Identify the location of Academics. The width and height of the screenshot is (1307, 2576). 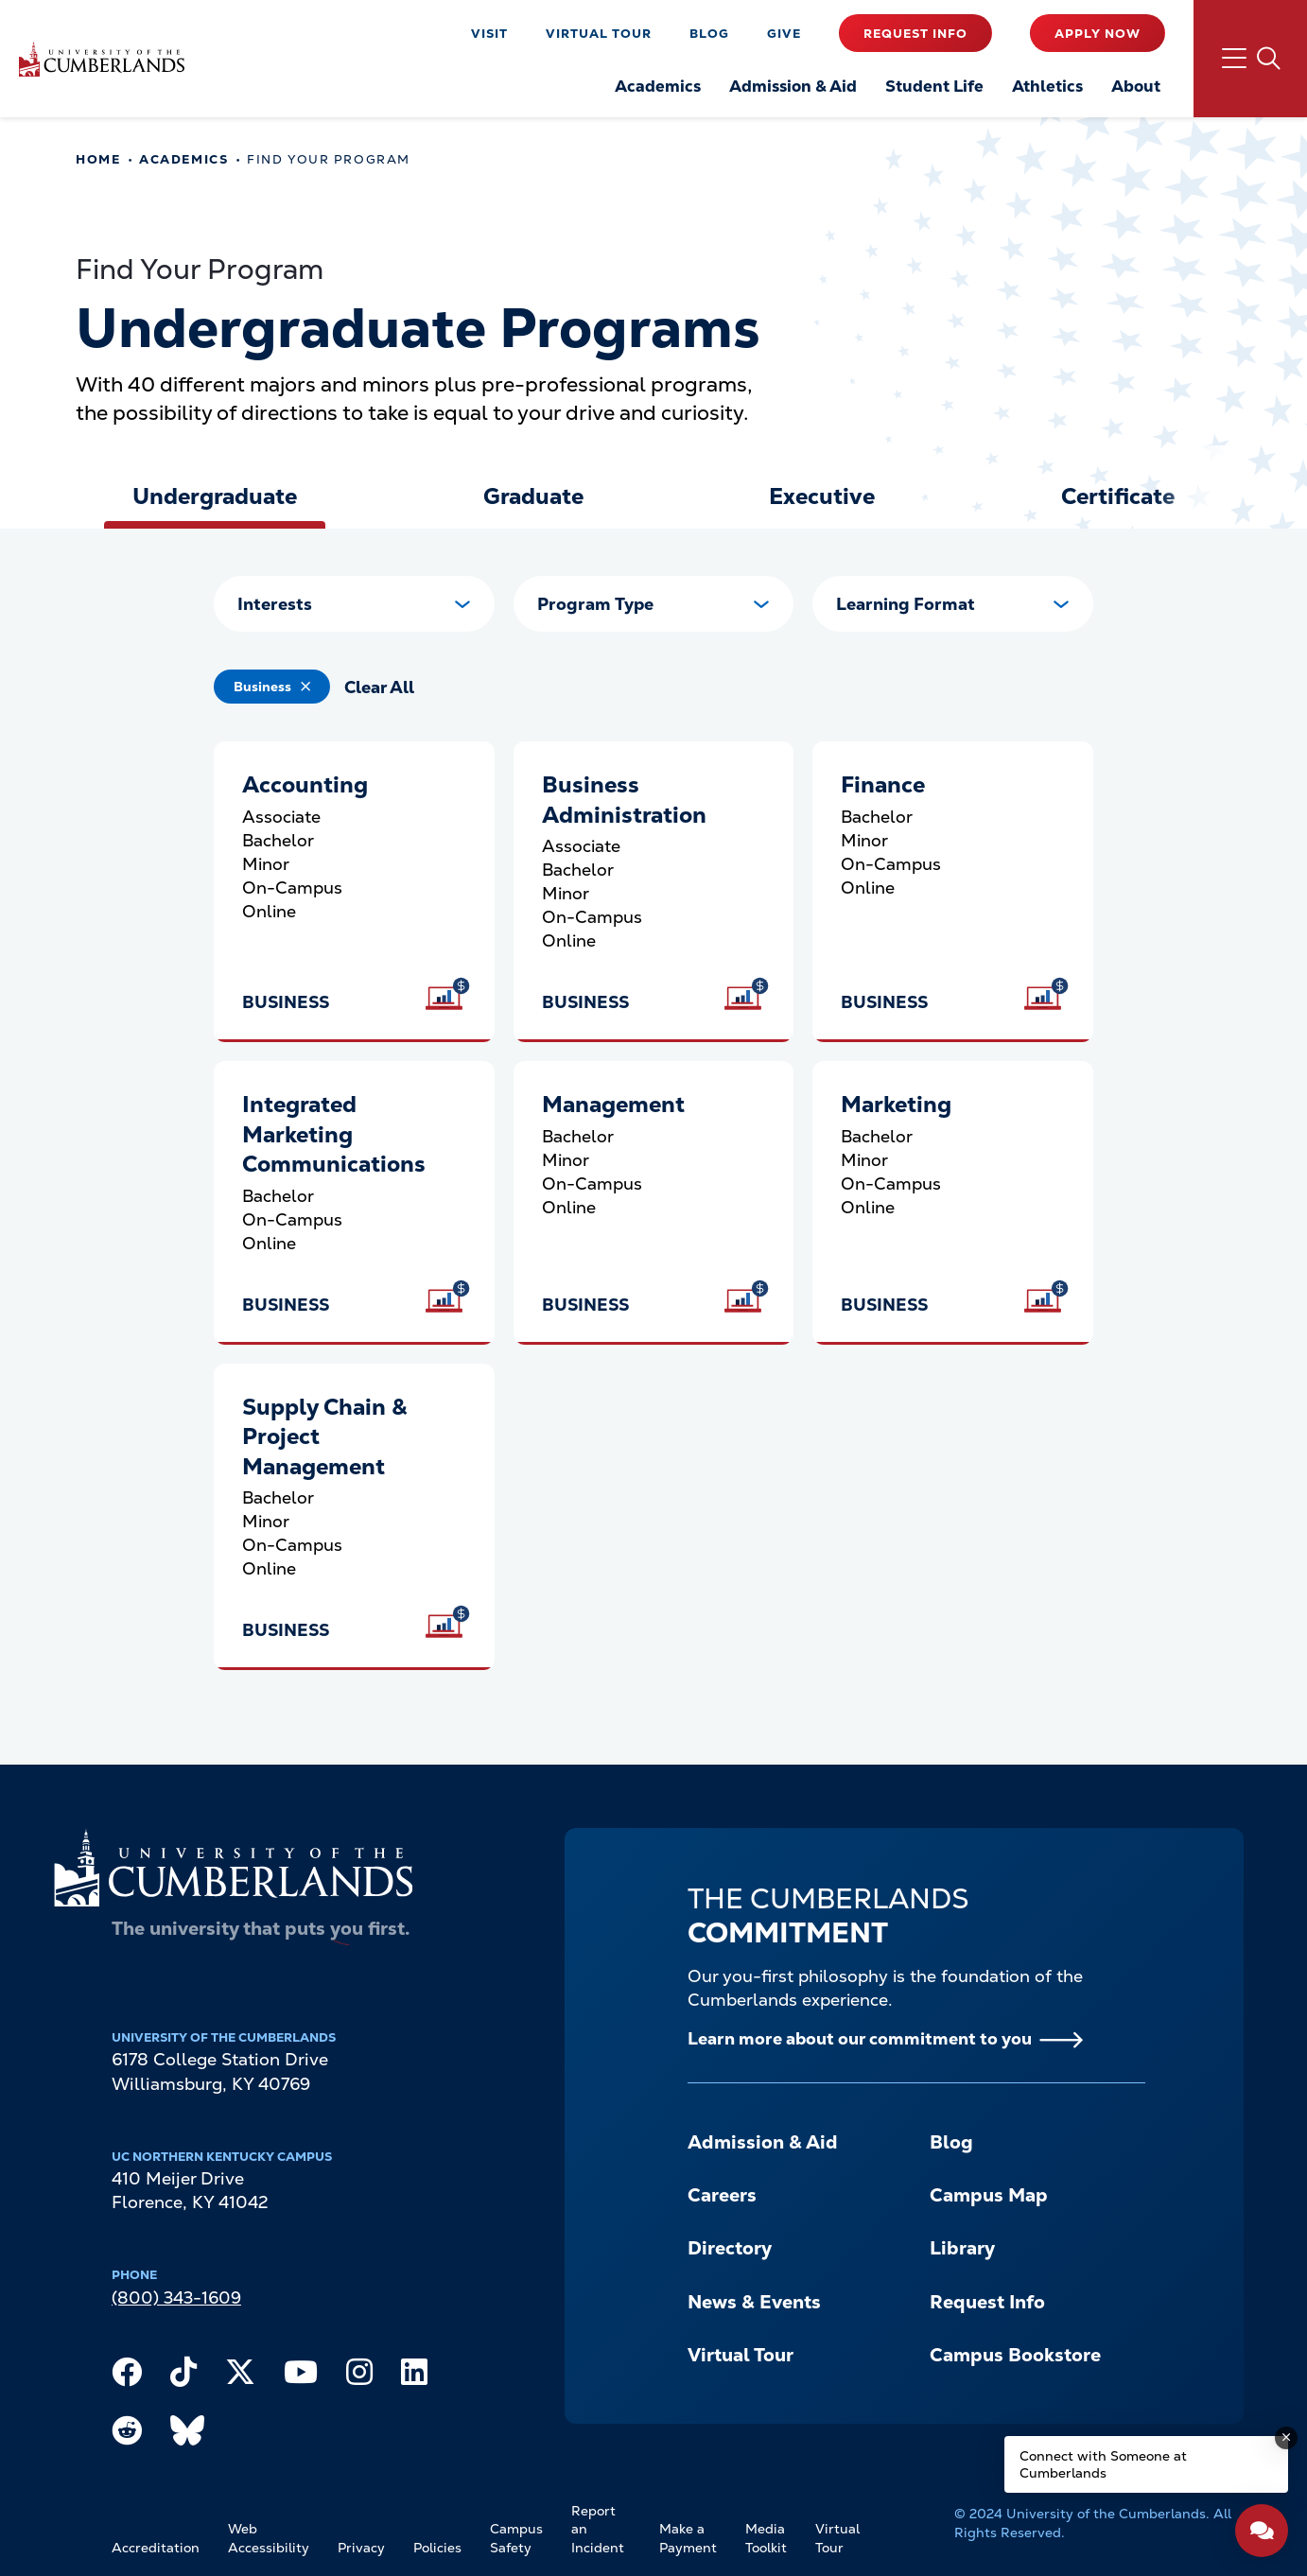
(183, 159).